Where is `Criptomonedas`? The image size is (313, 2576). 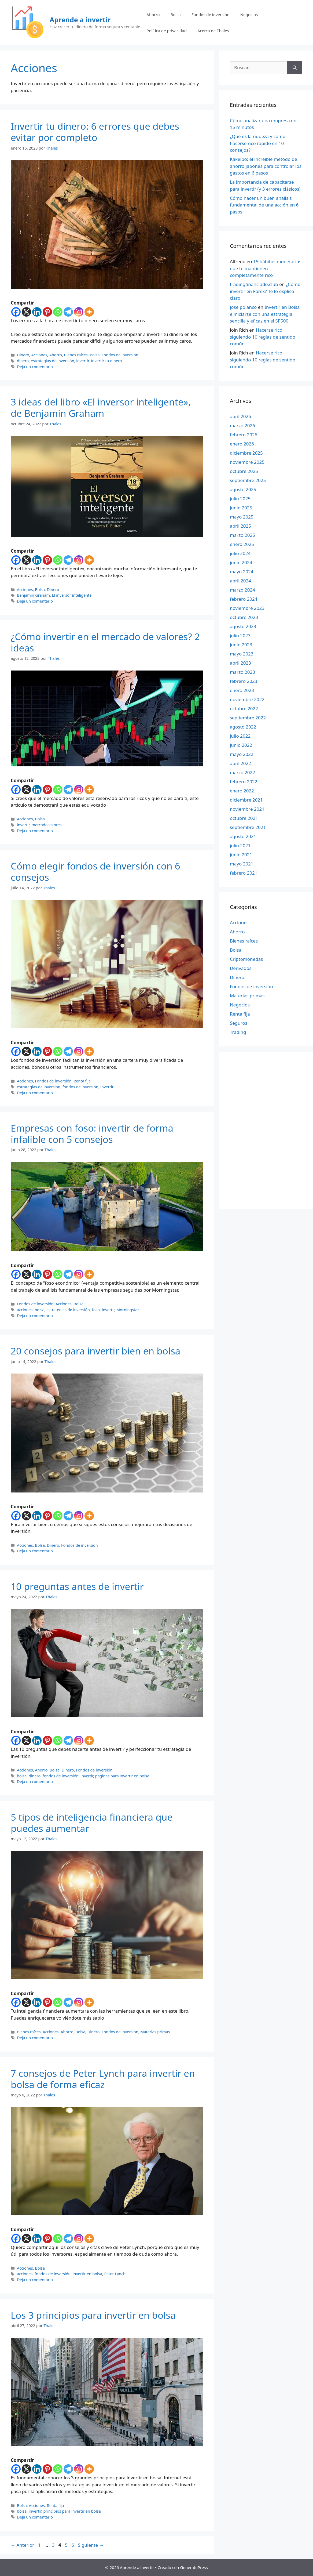
Criptomonedas is located at coordinates (246, 959).